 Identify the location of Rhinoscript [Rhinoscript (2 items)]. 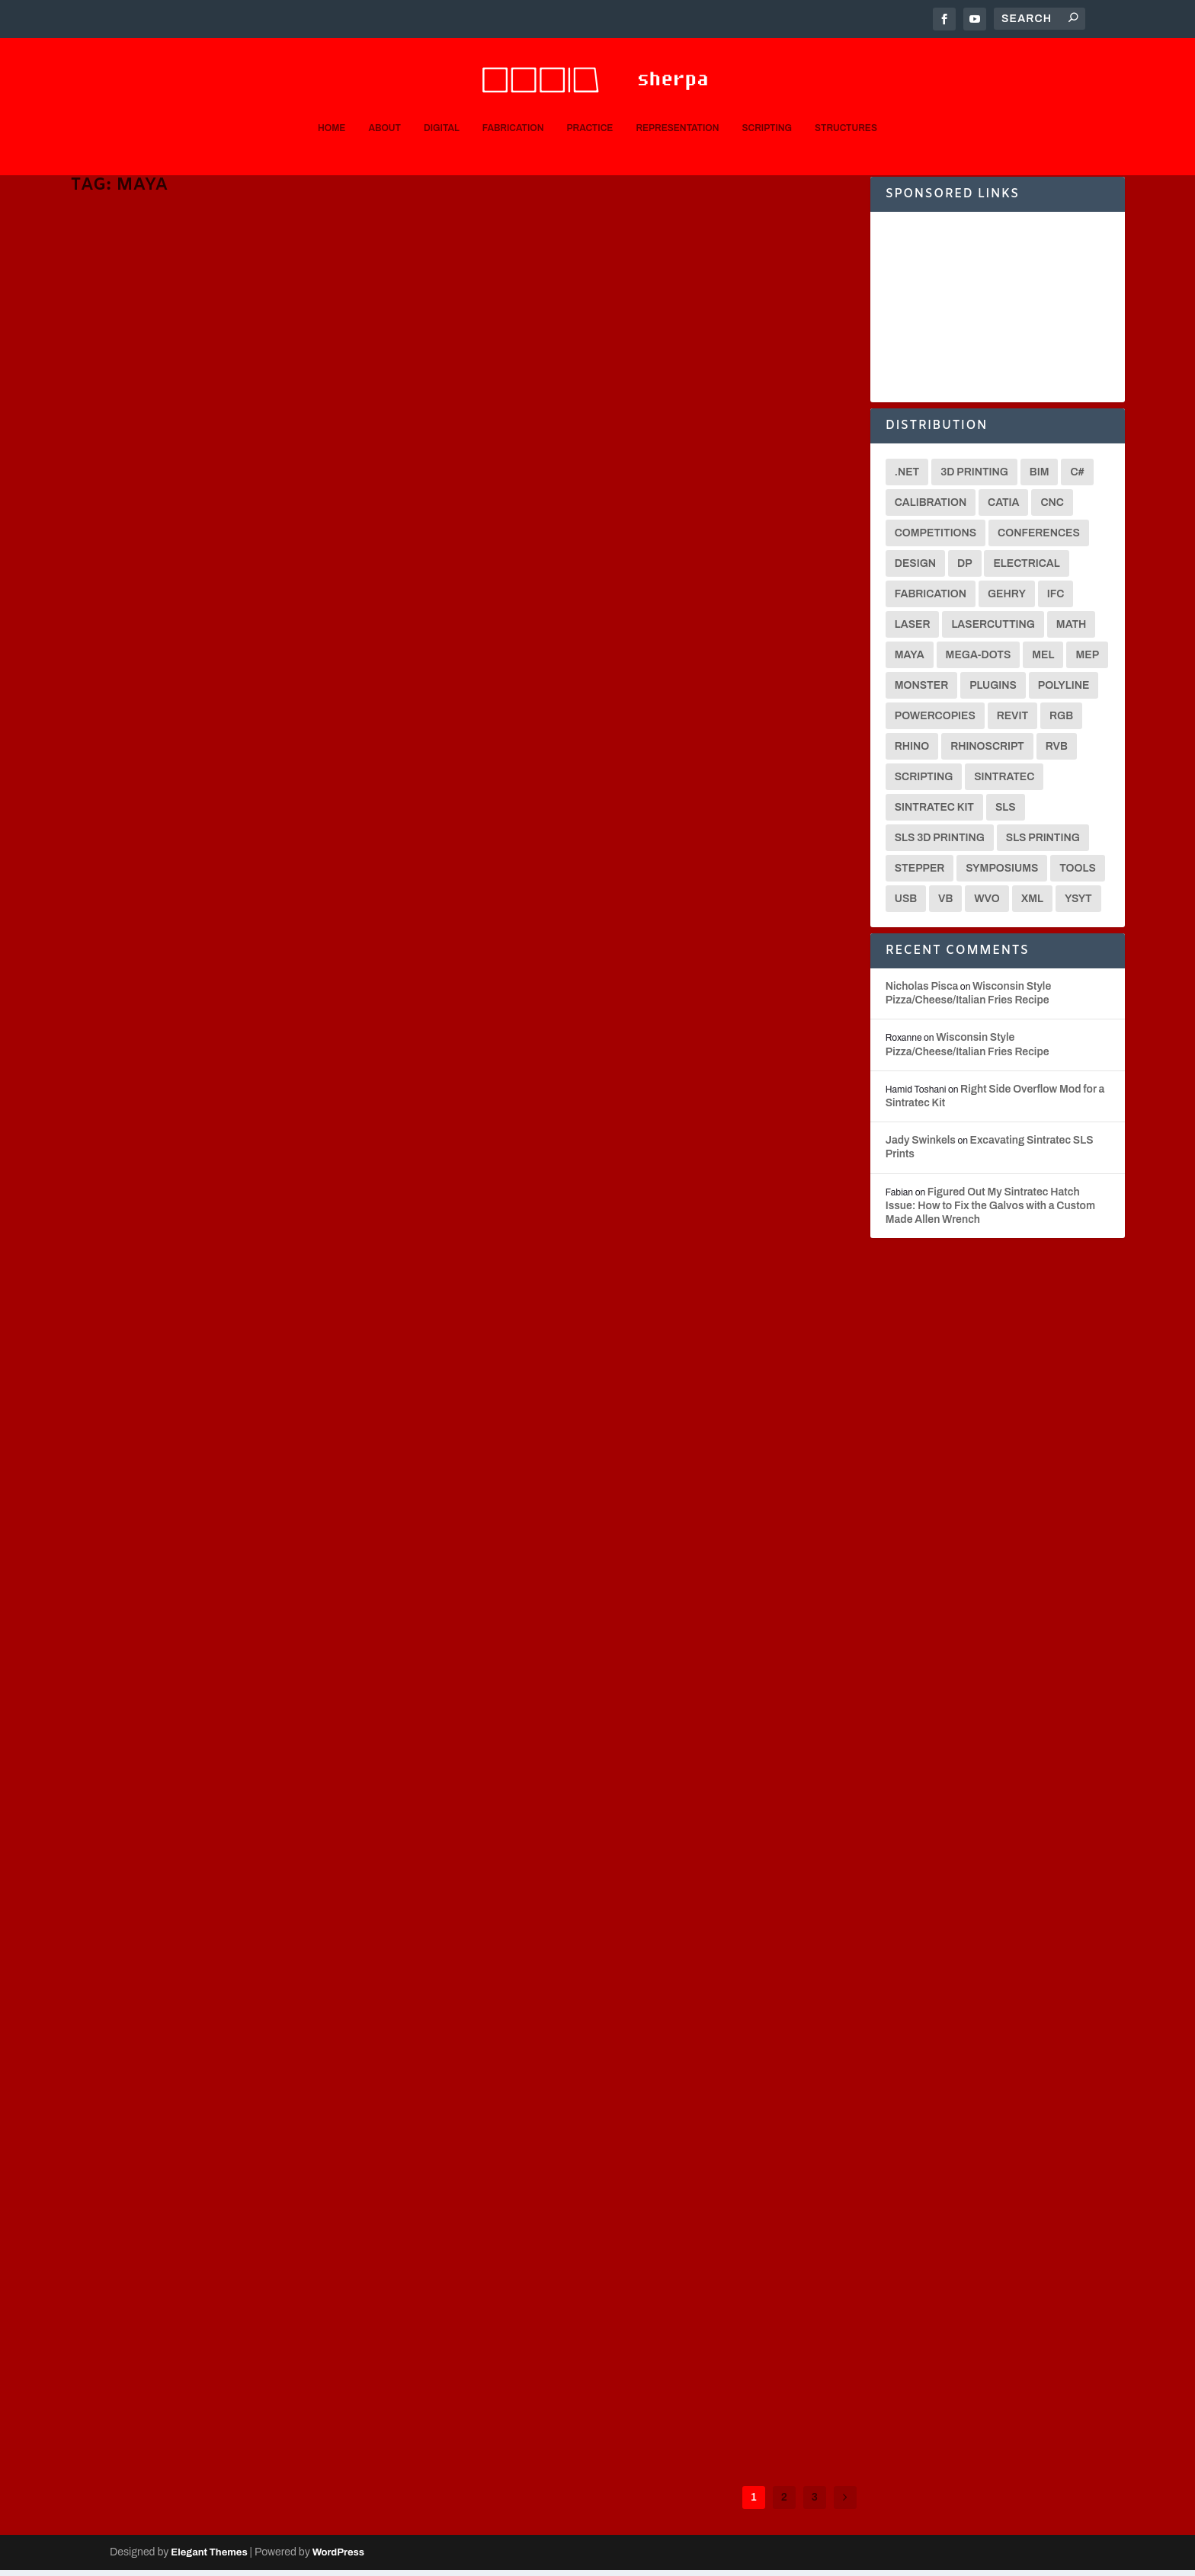
(987, 752).